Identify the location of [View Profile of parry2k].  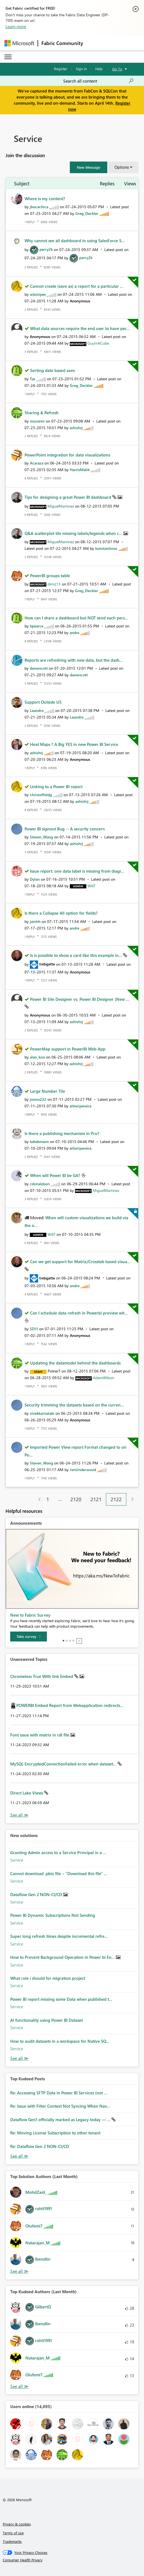
(46, 249).